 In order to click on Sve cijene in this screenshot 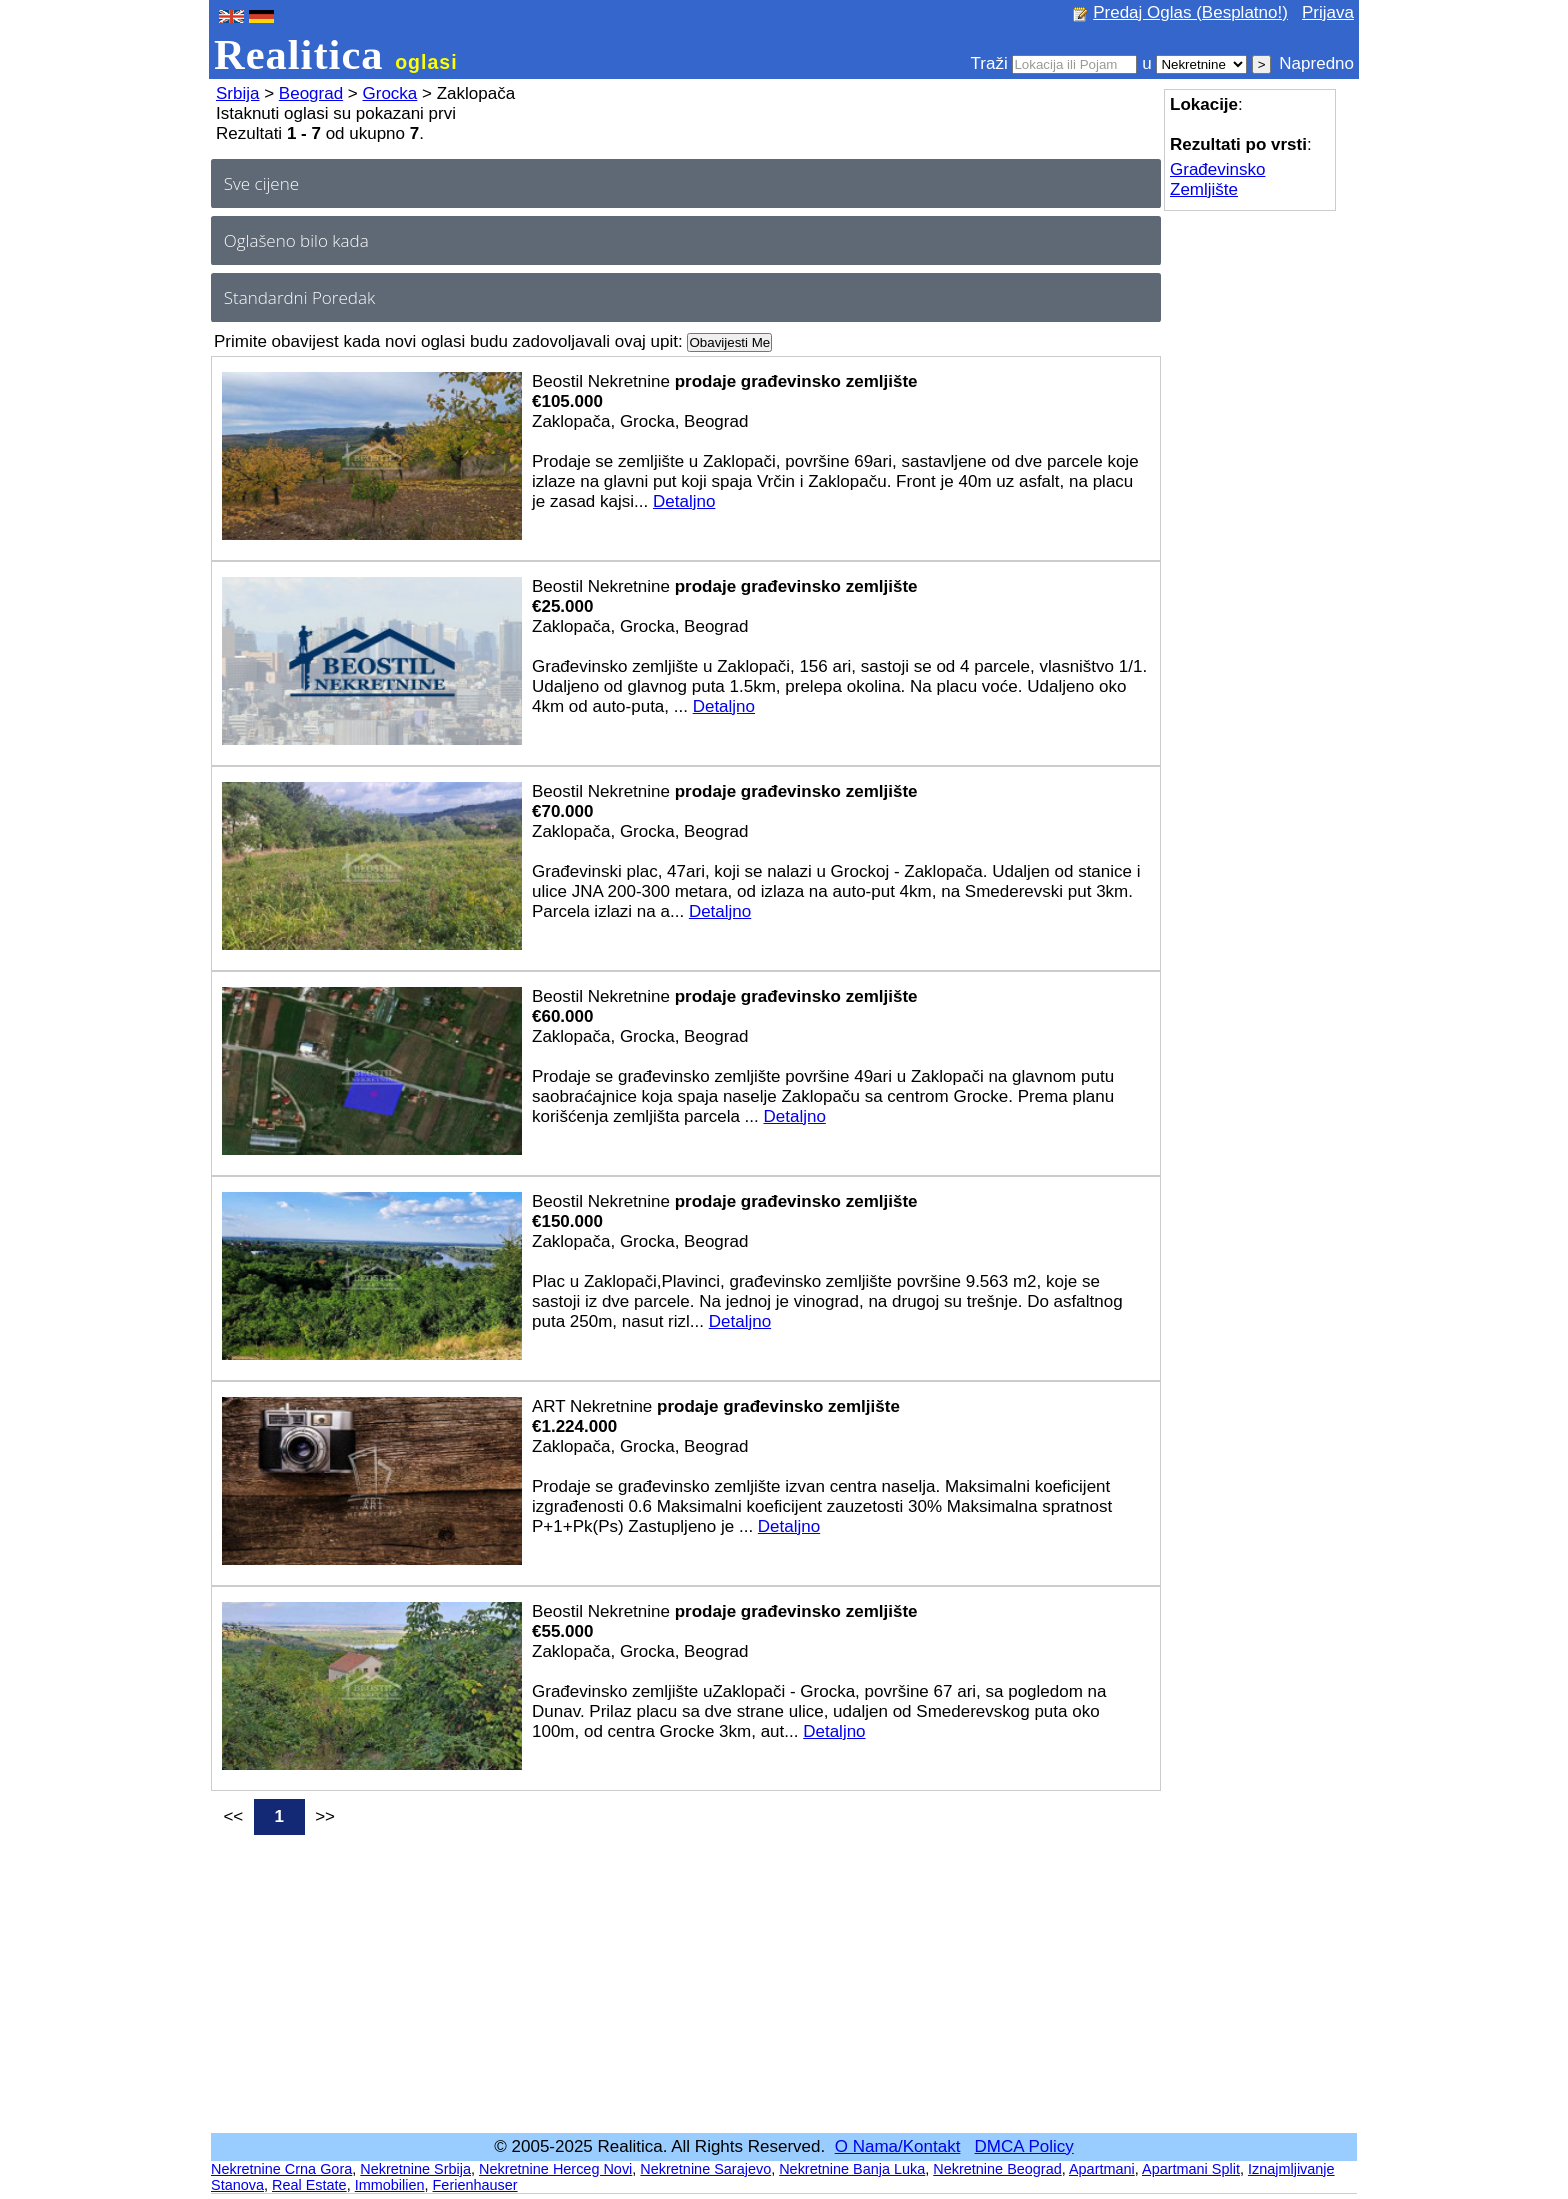, I will do `click(261, 183)`.